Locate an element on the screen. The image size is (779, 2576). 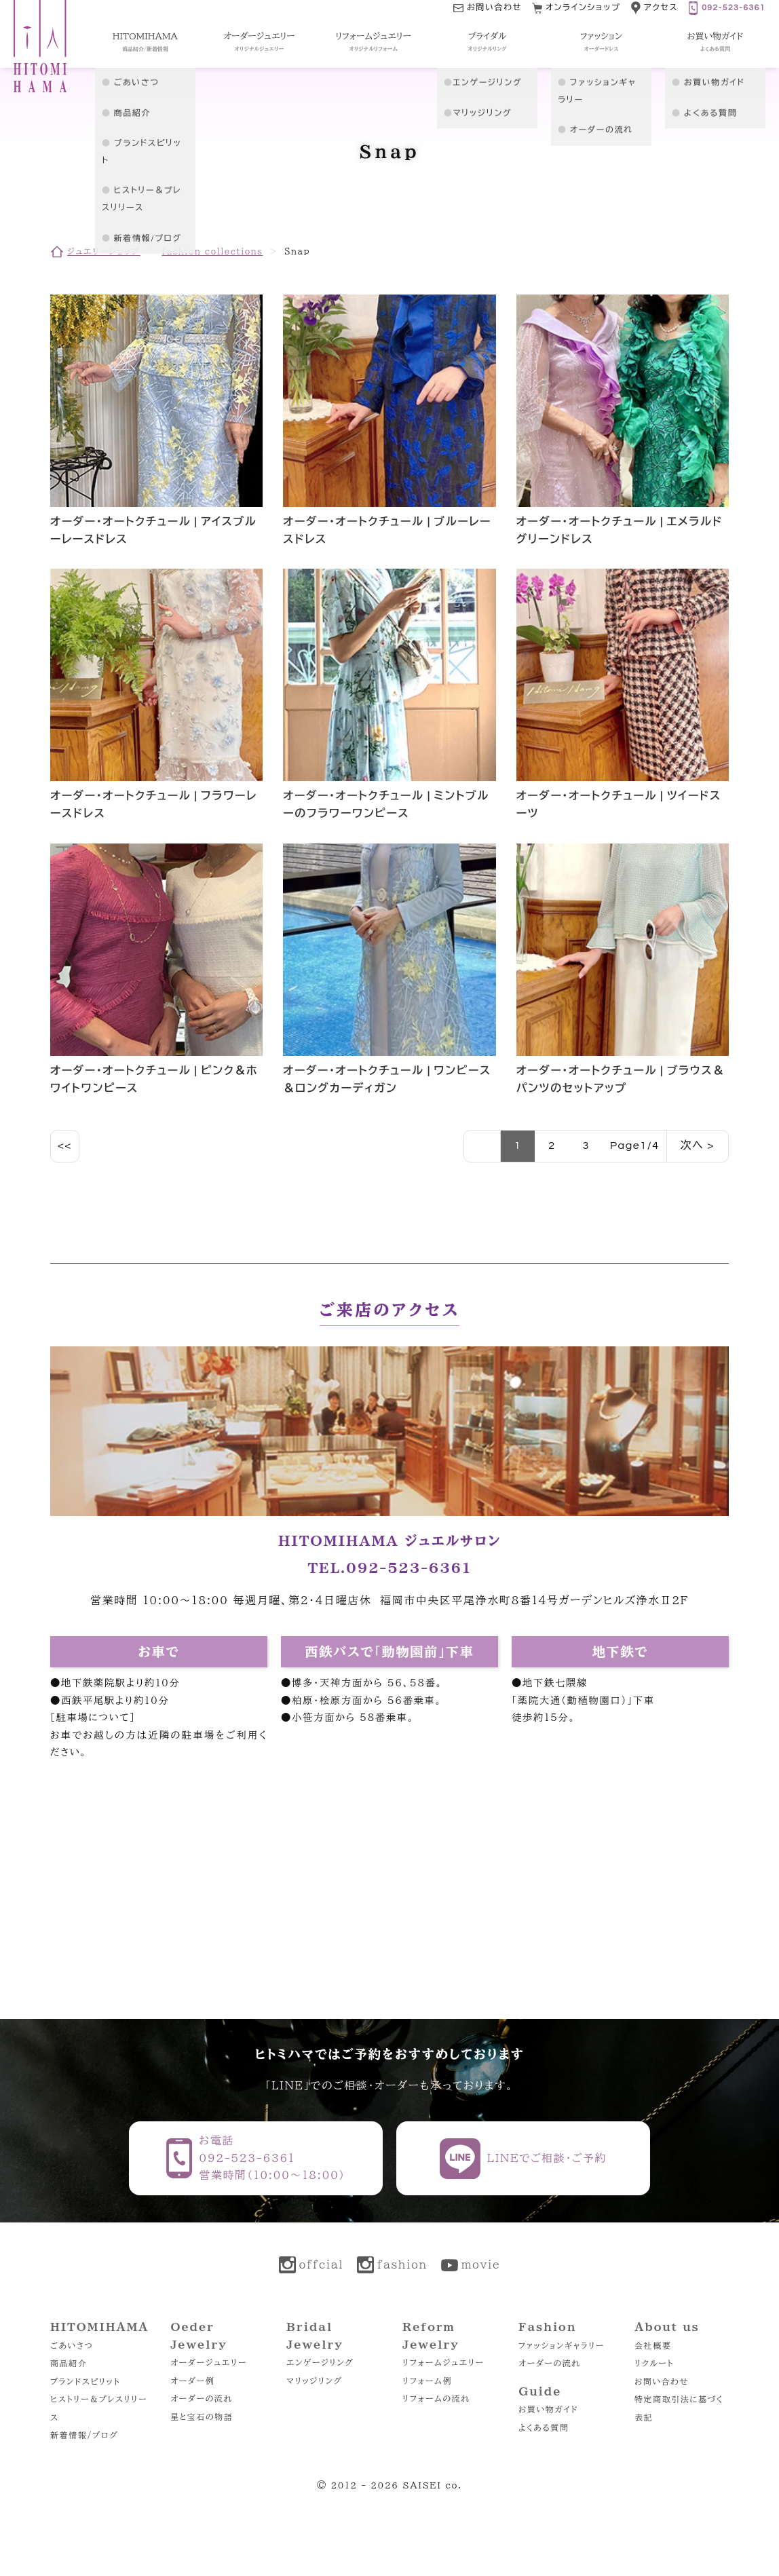
ごあいさつ is located at coordinates (71, 2345).